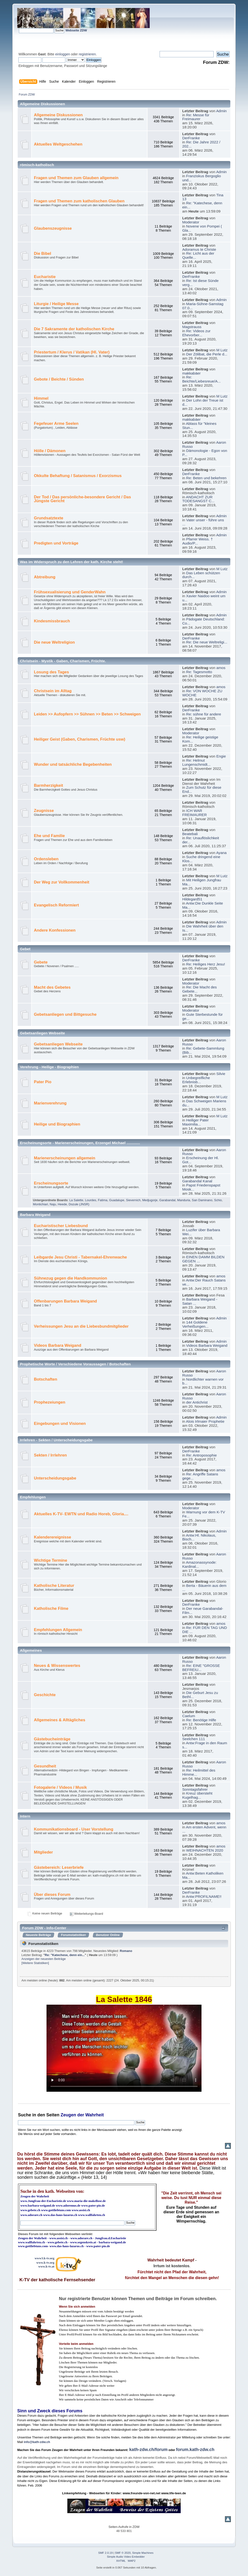  Describe the element at coordinates (201, 575) in the screenshot. I see `Das Leben schützen durch...` at that location.